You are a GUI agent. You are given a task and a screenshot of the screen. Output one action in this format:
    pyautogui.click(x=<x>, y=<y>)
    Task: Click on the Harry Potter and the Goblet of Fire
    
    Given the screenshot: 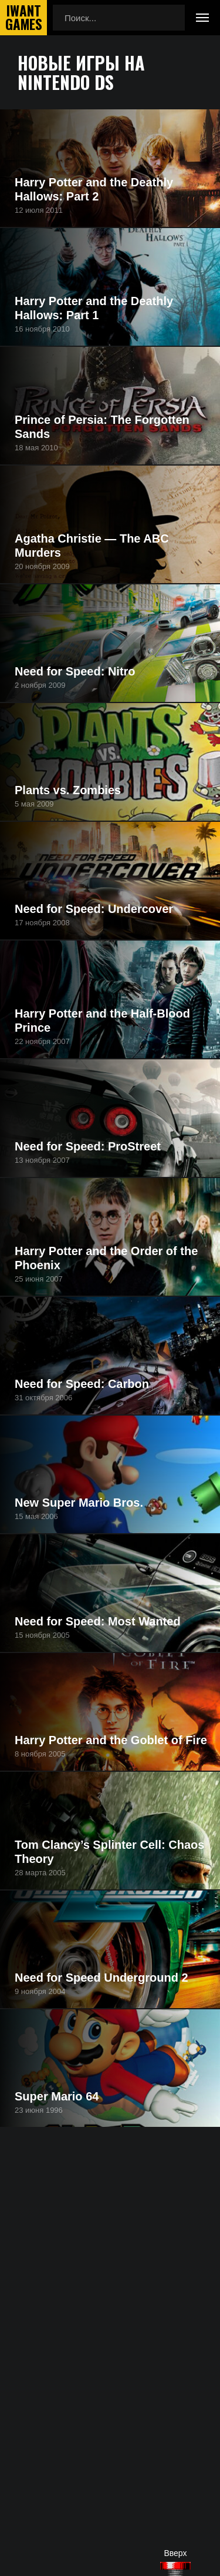 What is the action you would take?
    pyautogui.click(x=111, y=1740)
    